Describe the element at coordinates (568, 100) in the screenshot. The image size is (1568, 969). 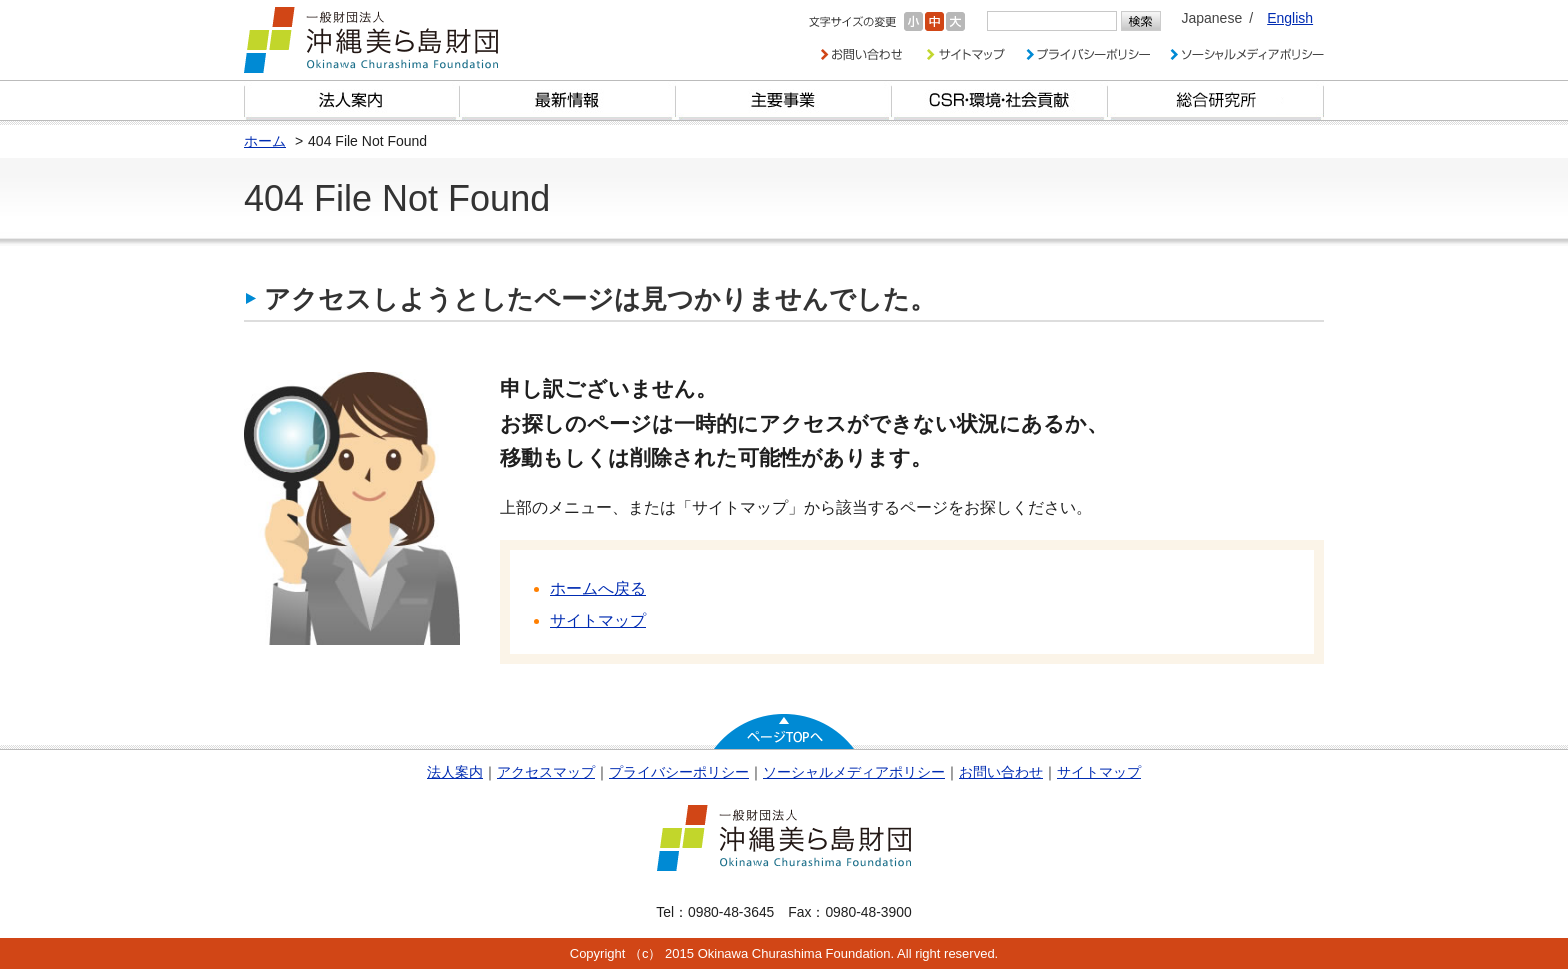
I see `最新情報` at that location.